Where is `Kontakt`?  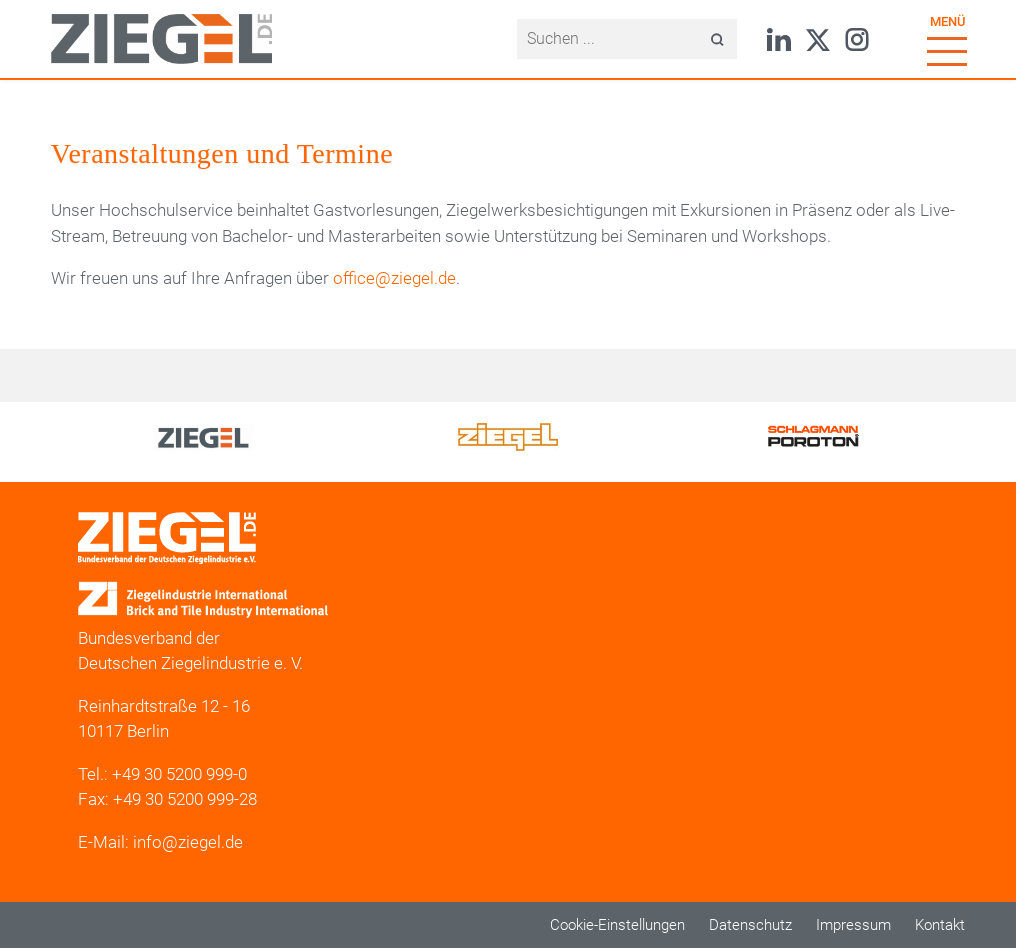
Kontakt is located at coordinates (940, 925).